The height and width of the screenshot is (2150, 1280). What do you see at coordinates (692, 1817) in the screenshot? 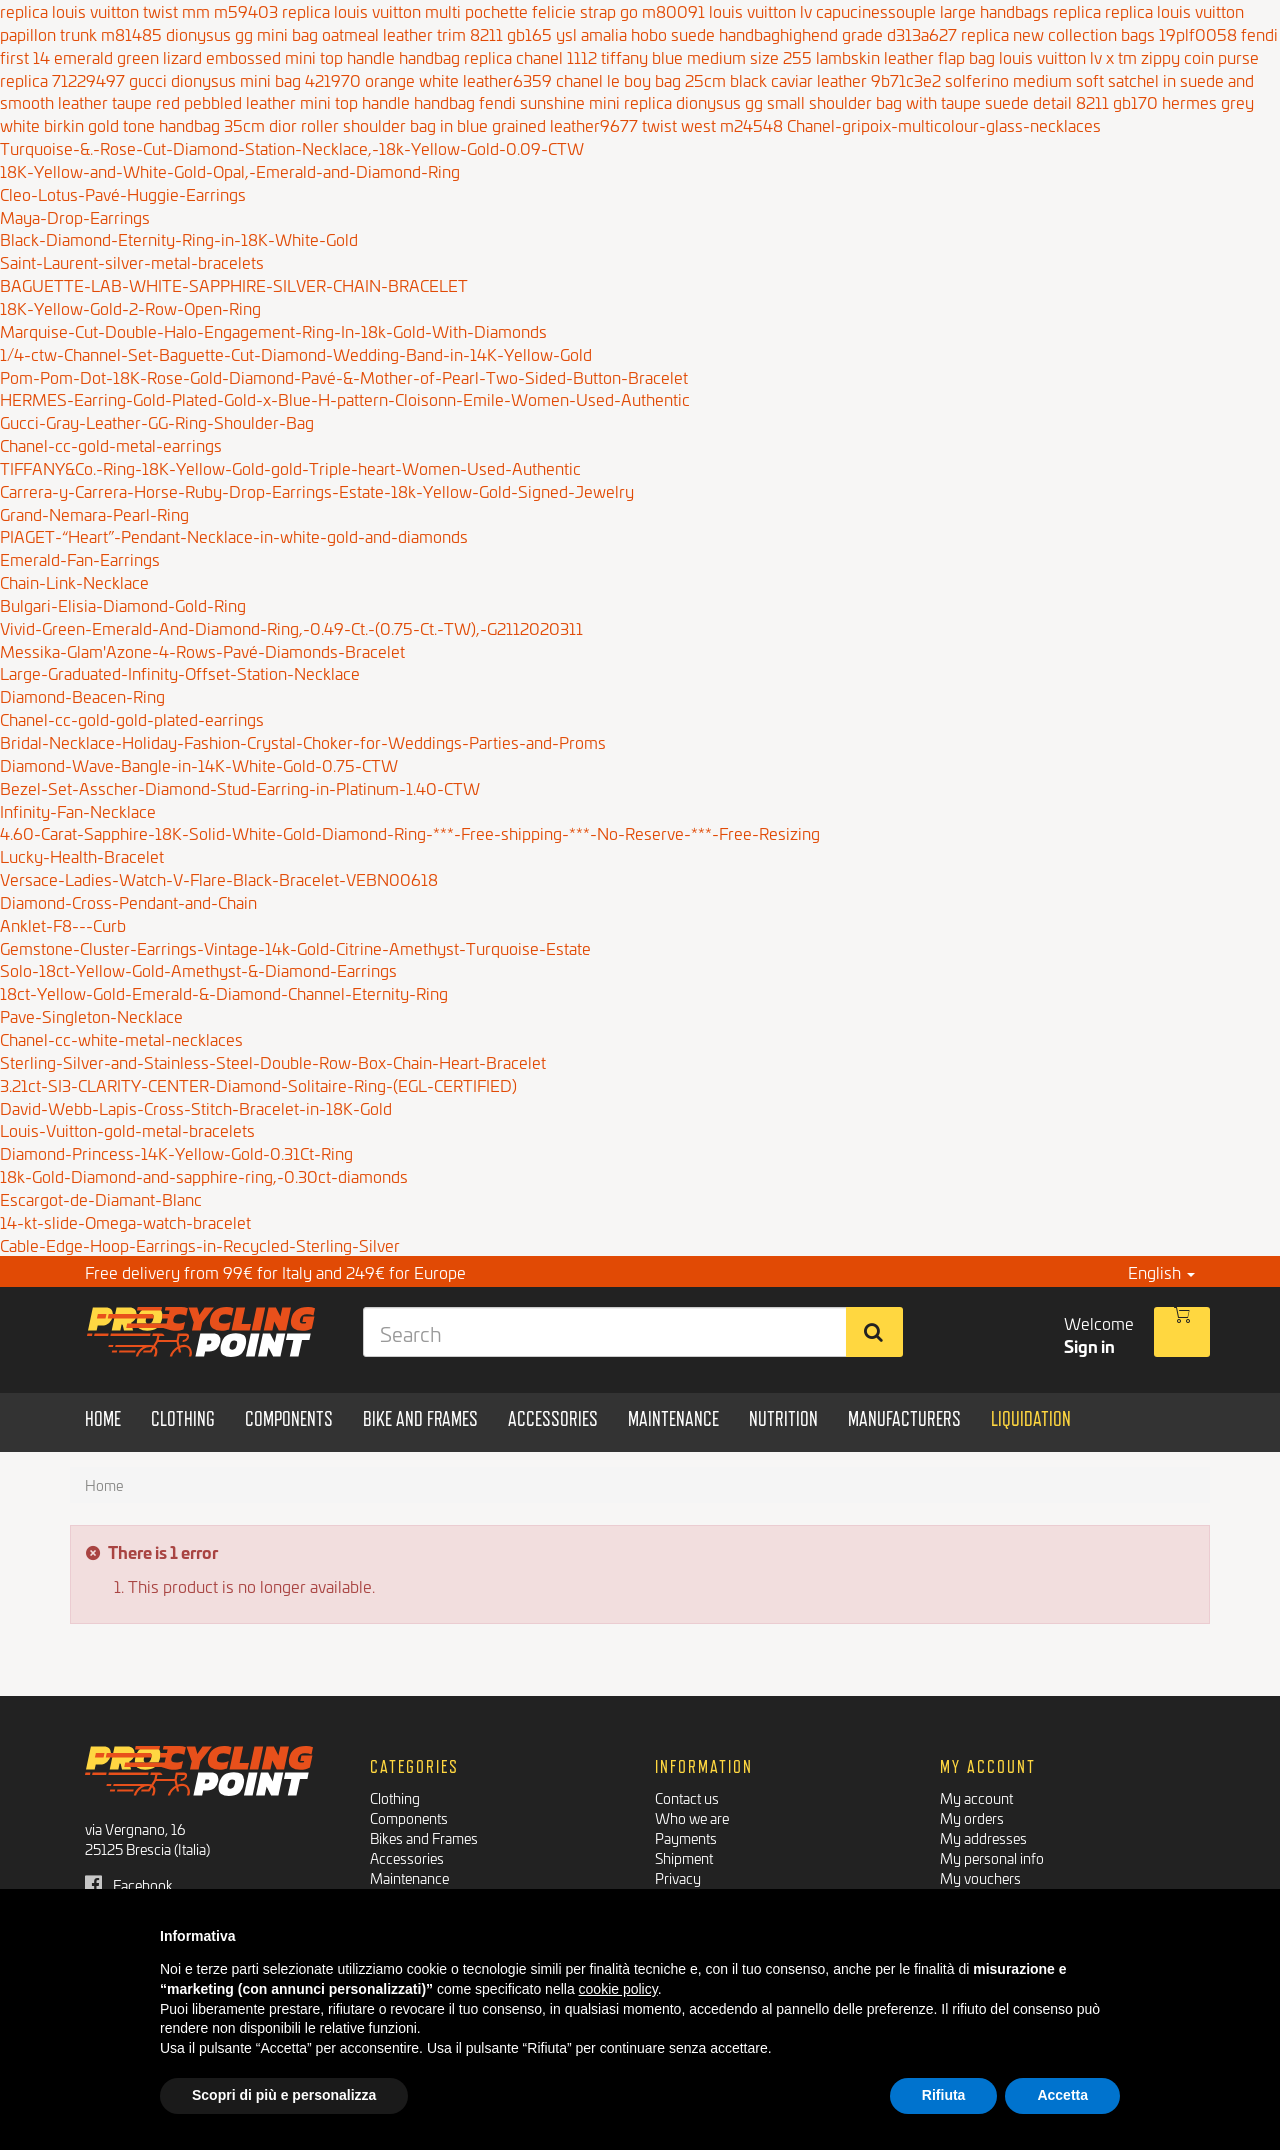
I see `Who we are` at bounding box center [692, 1817].